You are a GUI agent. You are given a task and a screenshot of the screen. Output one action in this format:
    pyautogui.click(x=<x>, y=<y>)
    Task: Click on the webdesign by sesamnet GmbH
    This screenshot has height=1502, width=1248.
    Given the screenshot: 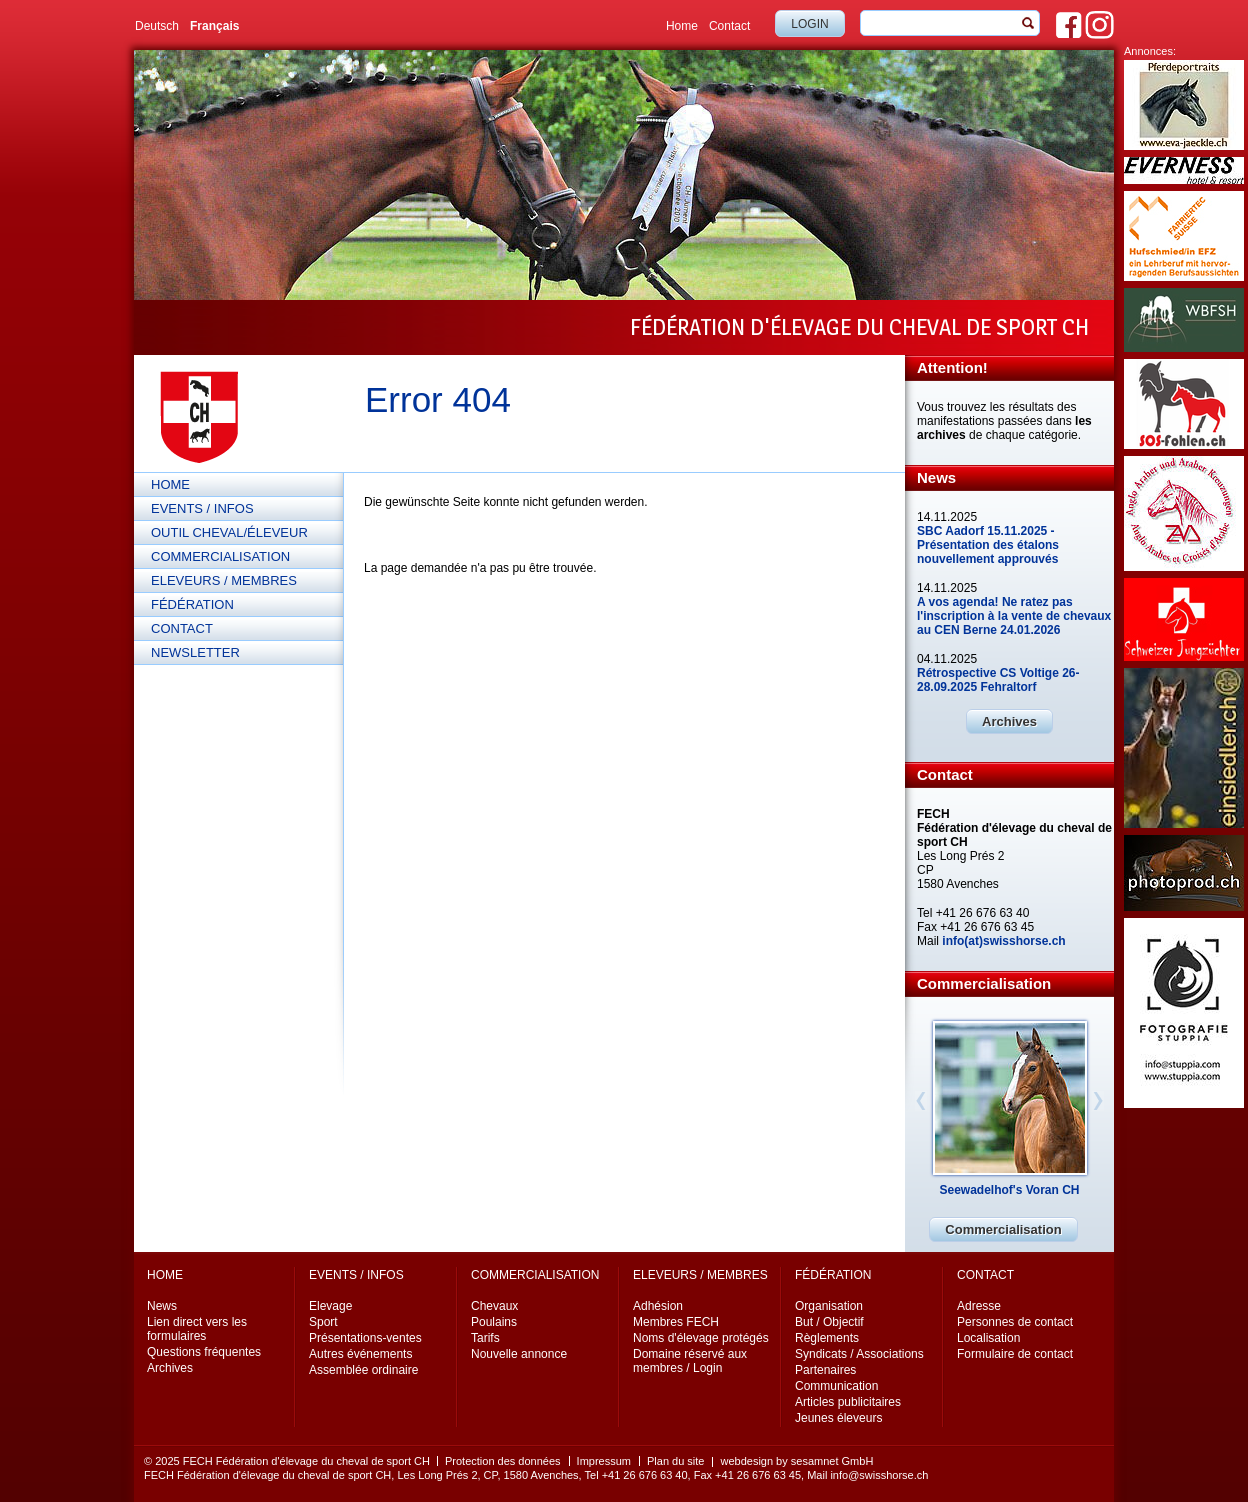 What is the action you would take?
    pyautogui.click(x=796, y=1461)
    